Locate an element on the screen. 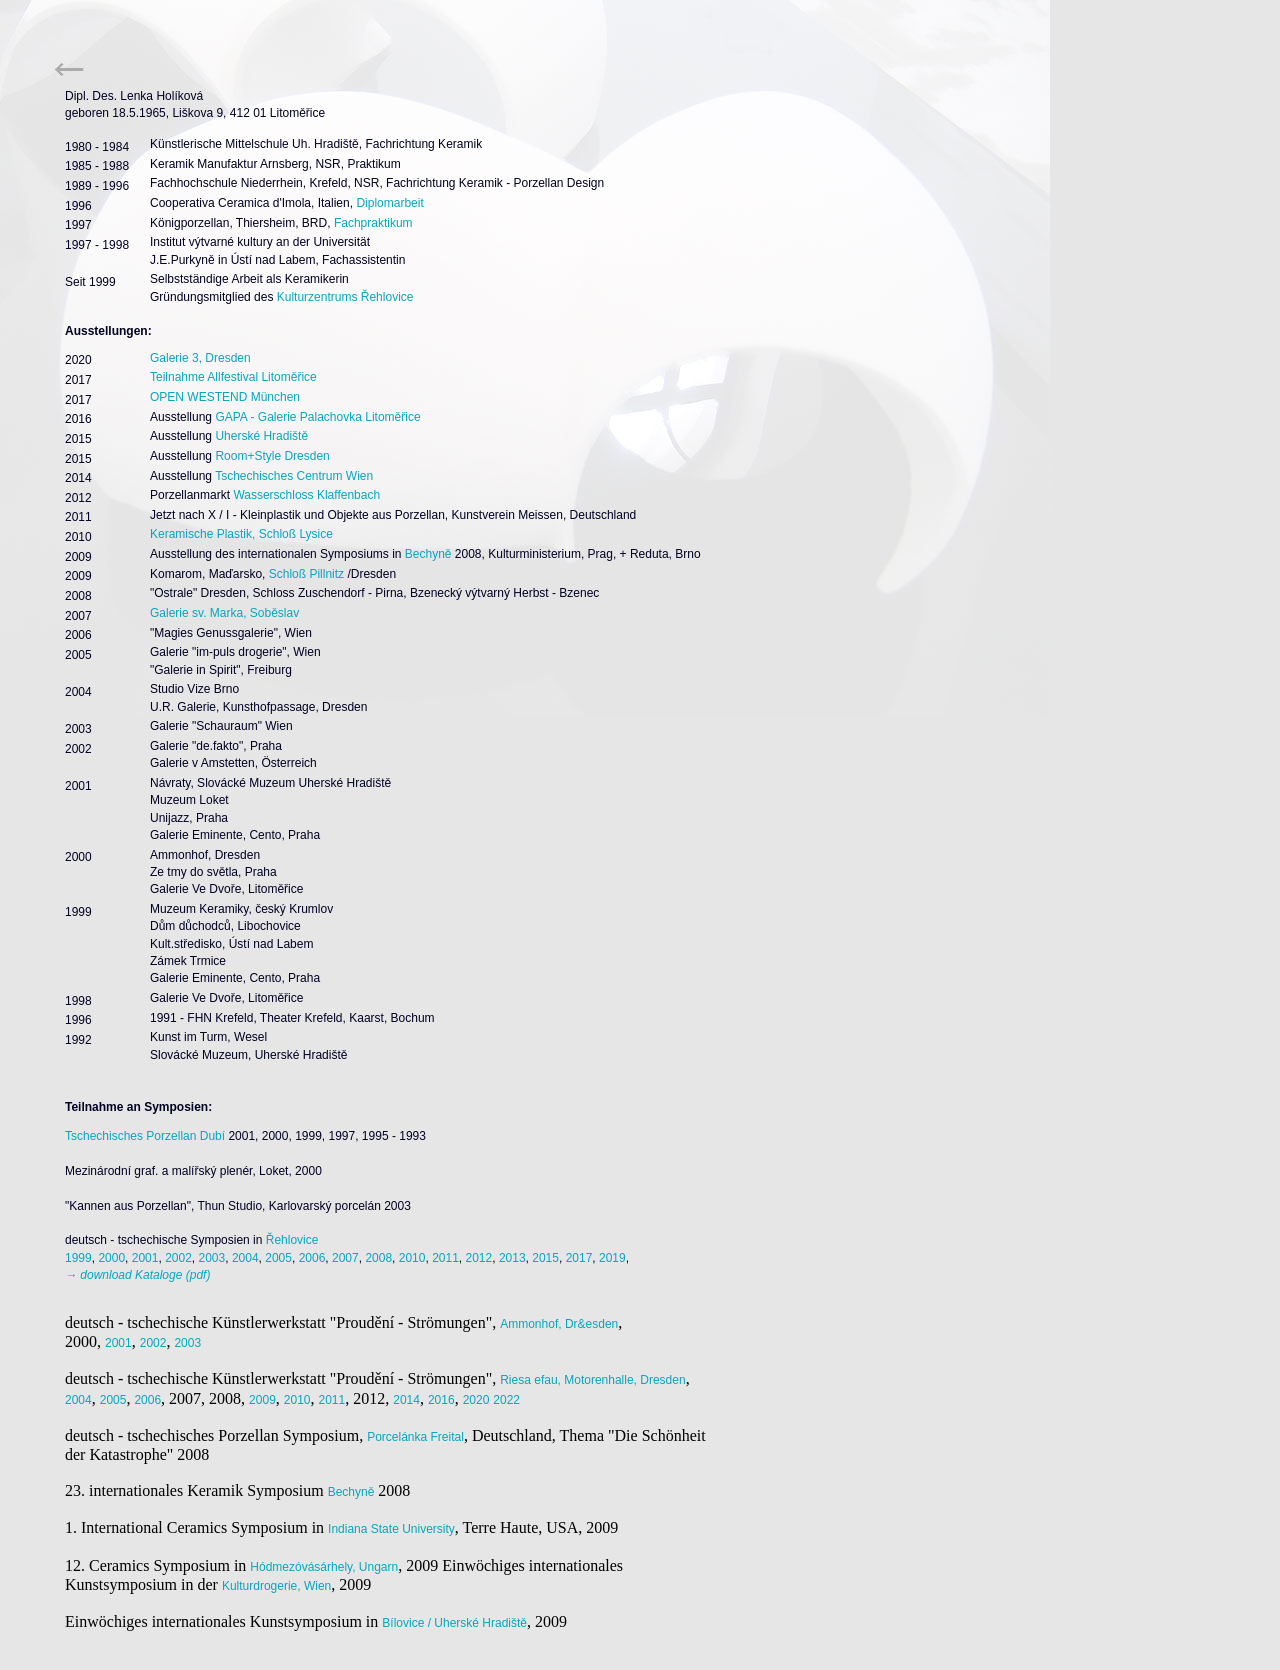 The image size is (1280, 1670). 2014 is located at coordinates (406, 1400).